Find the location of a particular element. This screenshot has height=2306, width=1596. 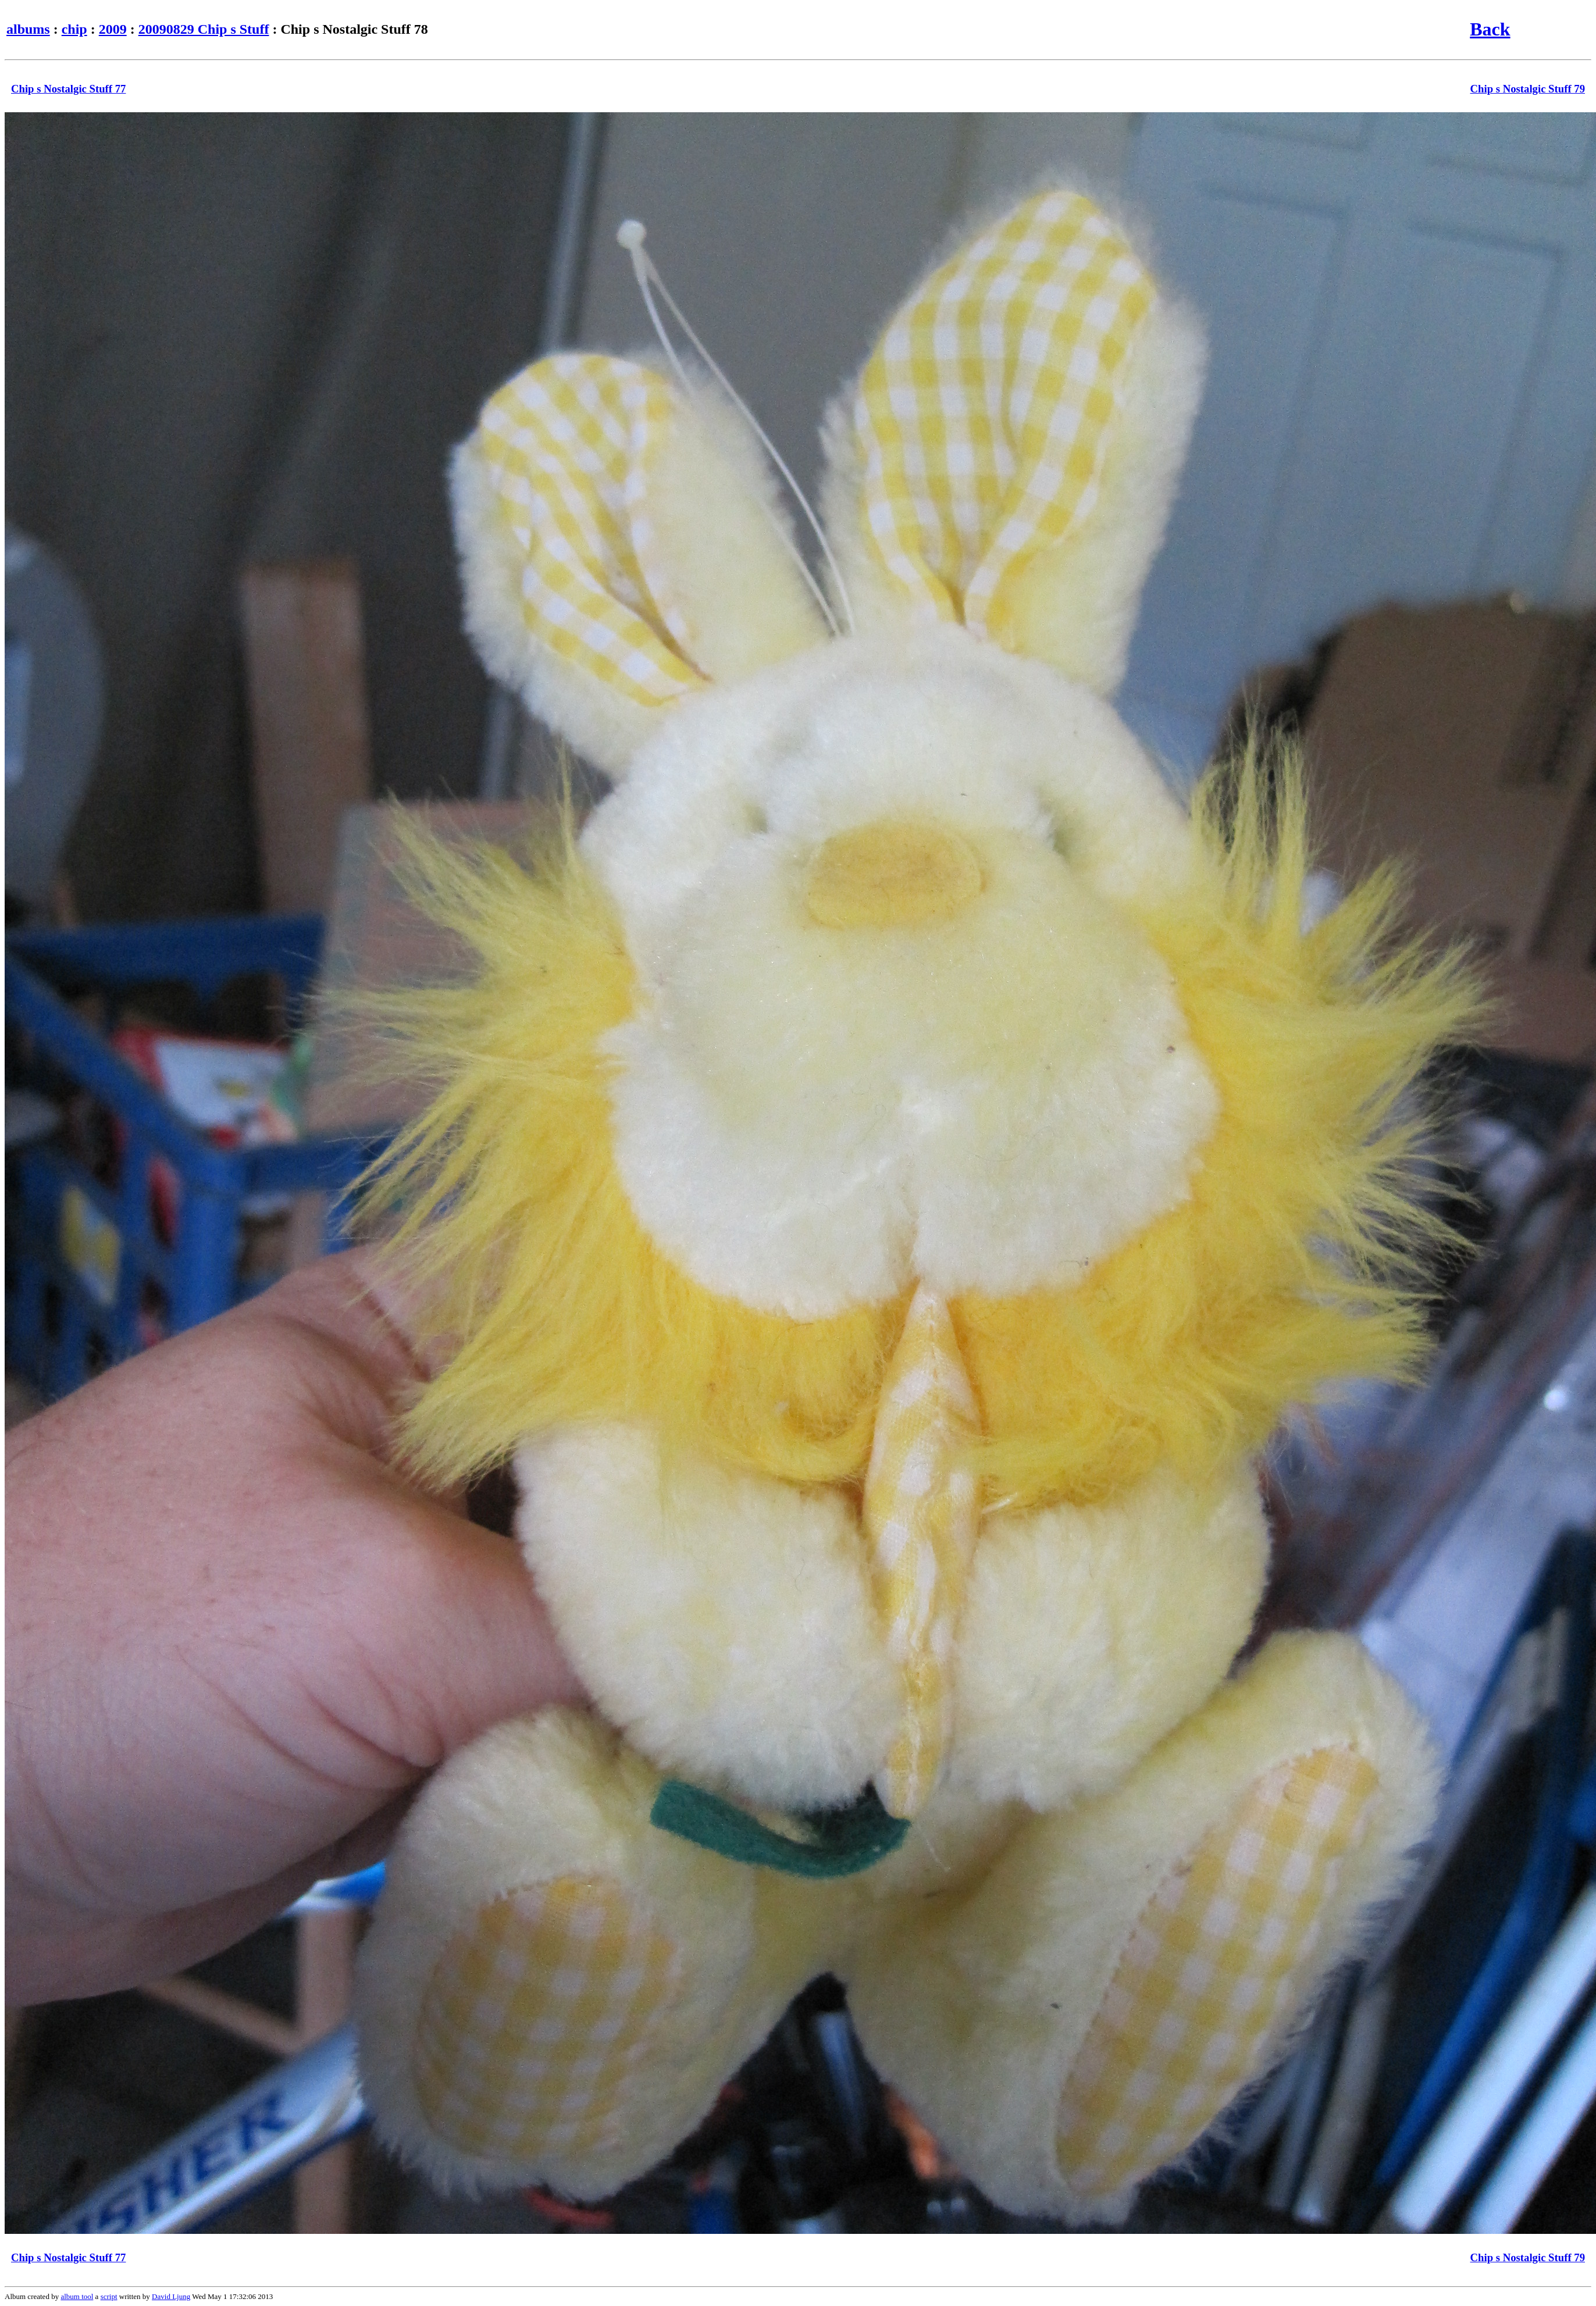

album tool is located at coordinates (76, 2296).